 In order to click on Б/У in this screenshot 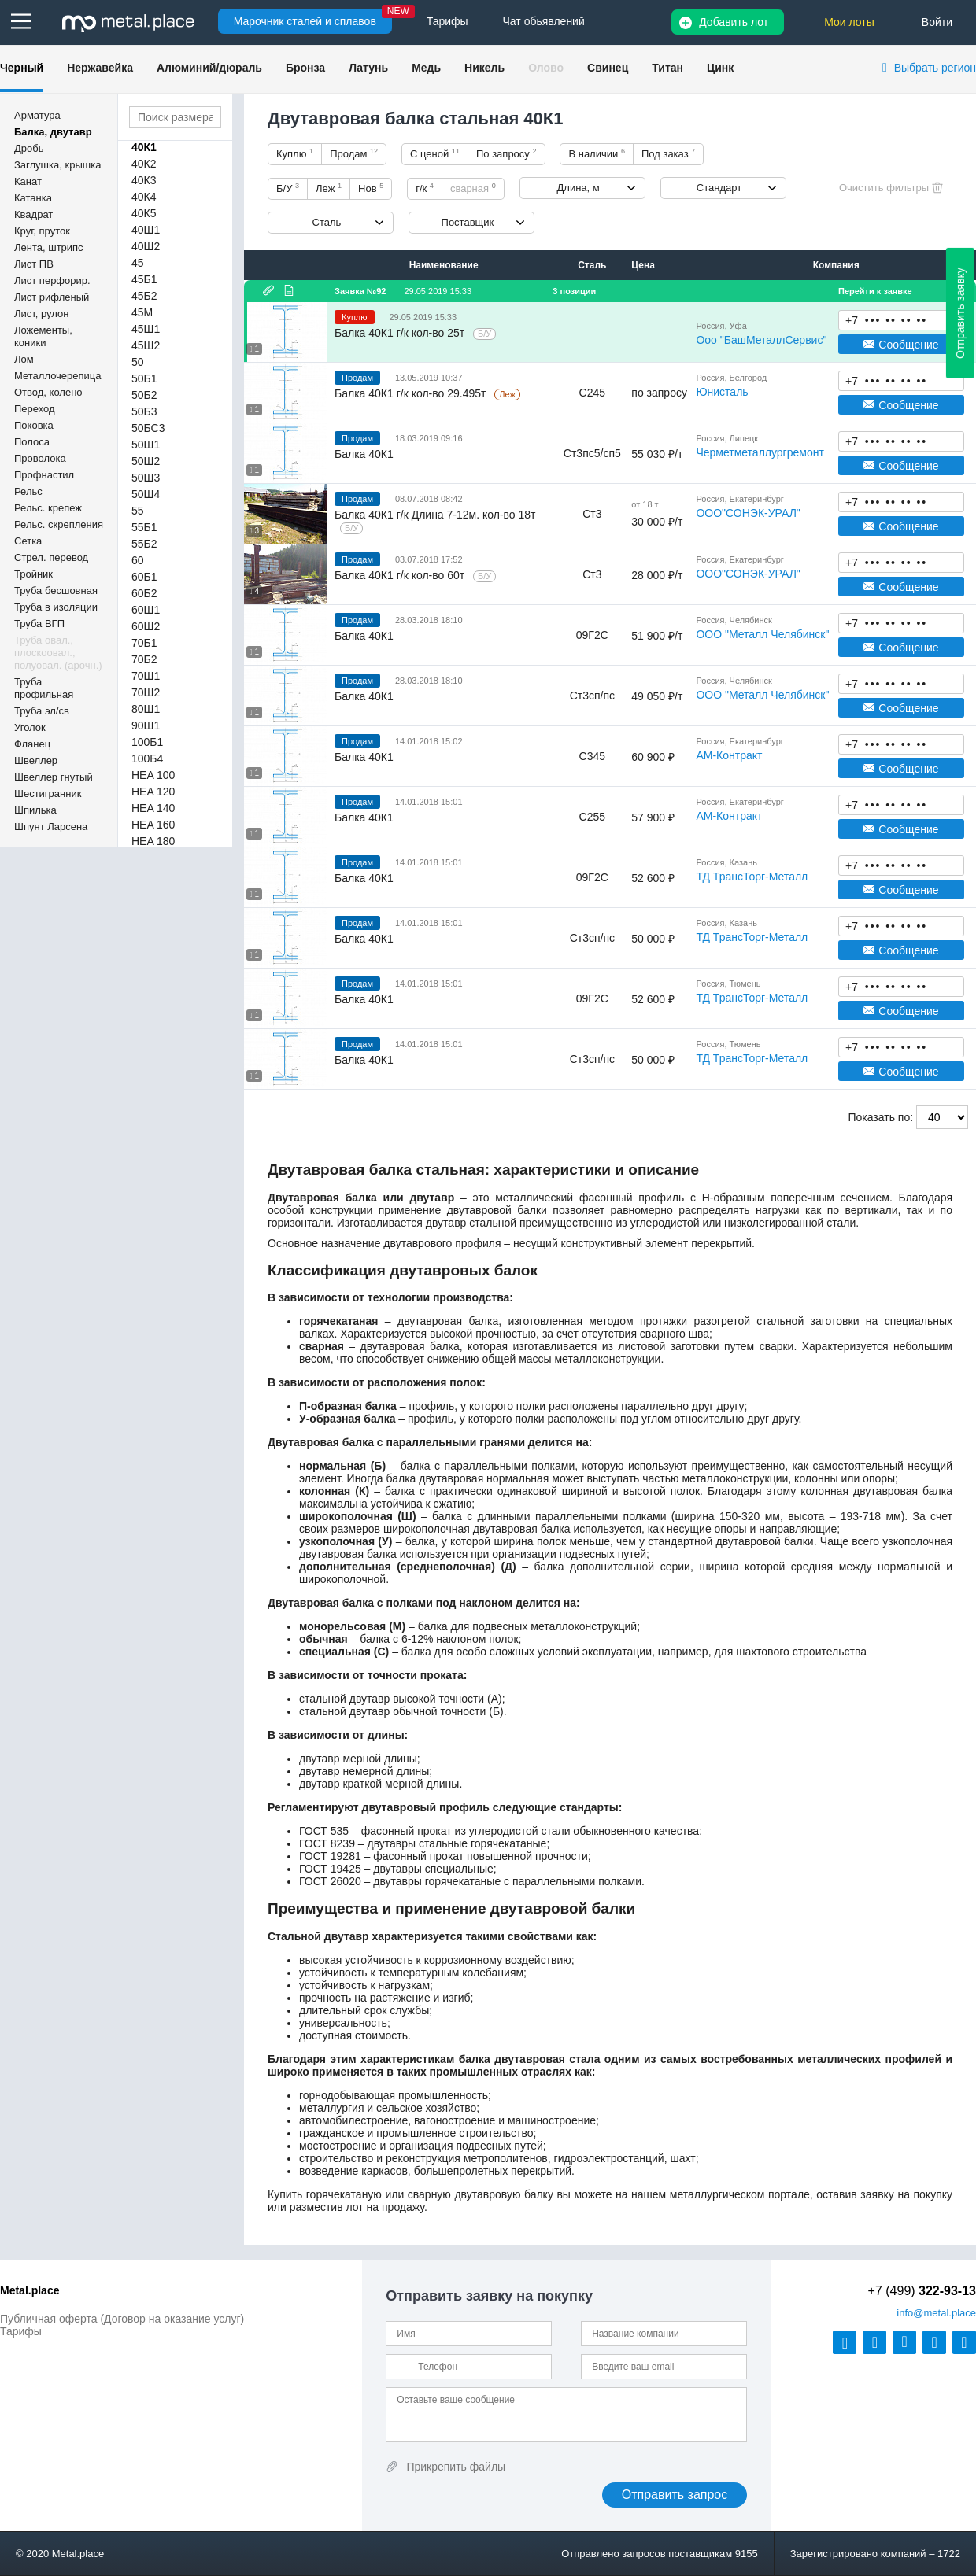, I will do `click(287, 188)`.